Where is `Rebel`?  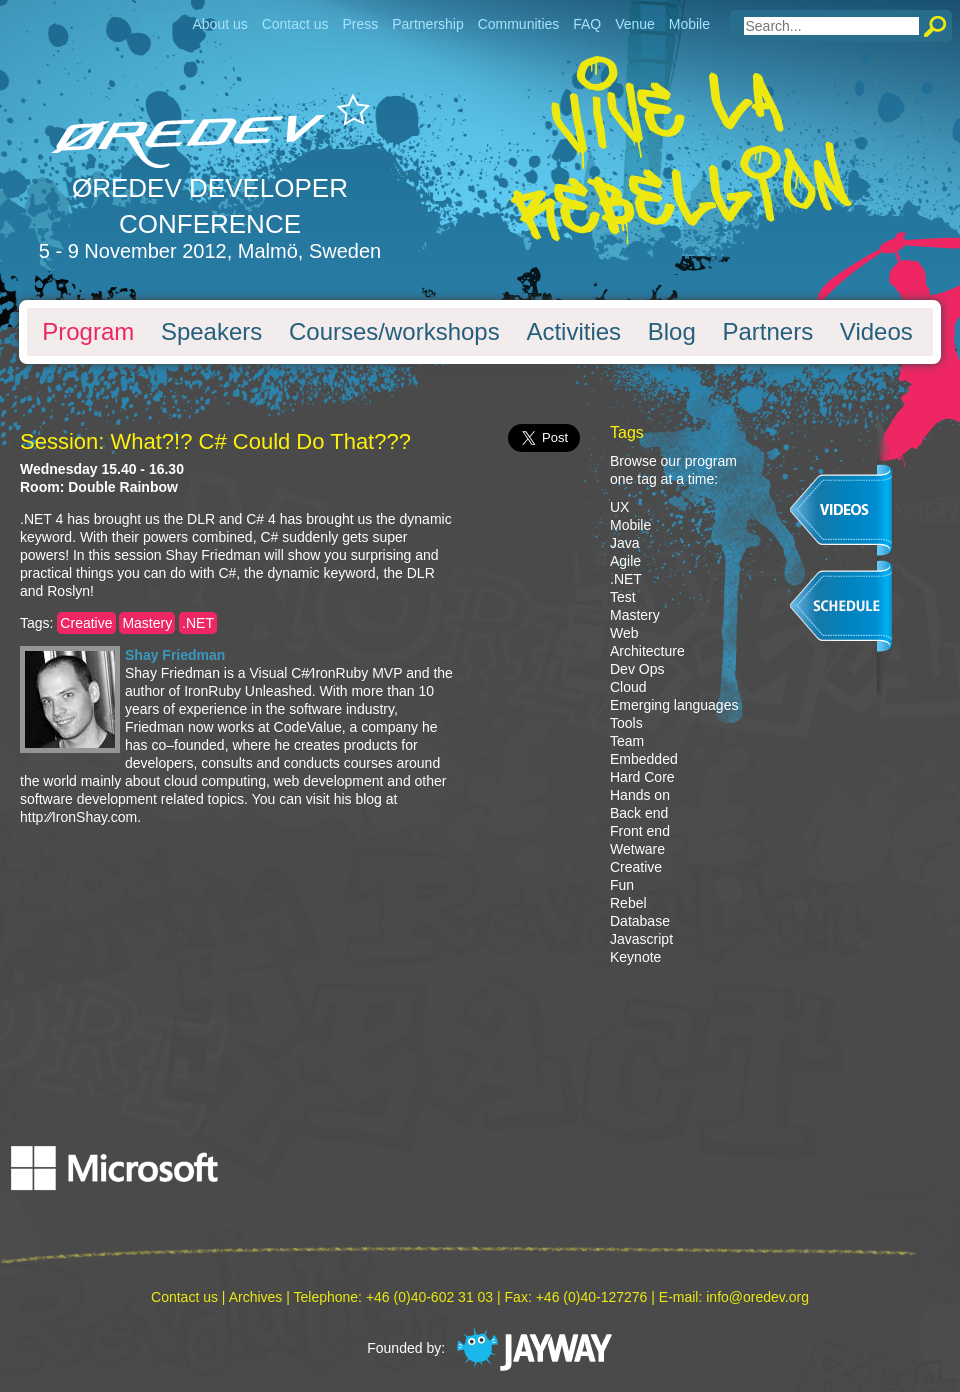 Rebel is located at coordinates (628, 903).